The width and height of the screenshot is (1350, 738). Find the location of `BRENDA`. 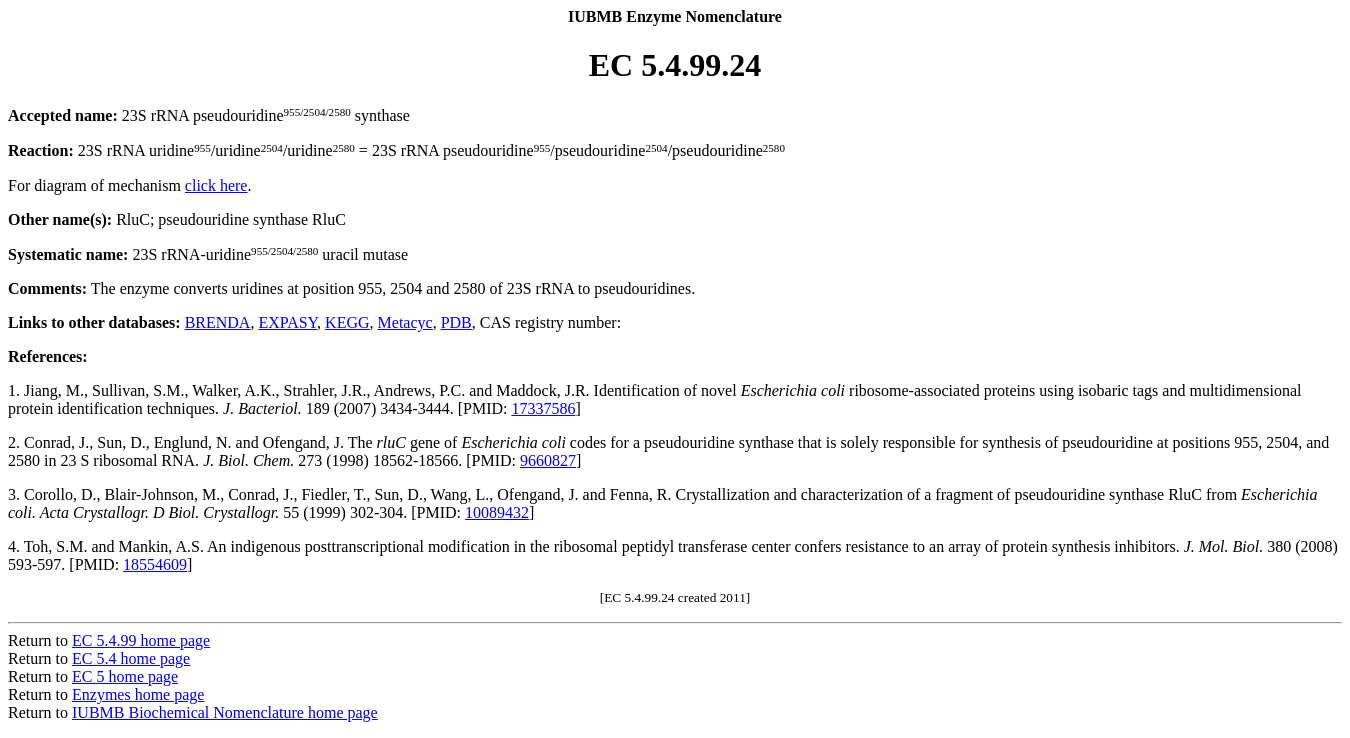

BRENDA is located at coordinates (218, 322).